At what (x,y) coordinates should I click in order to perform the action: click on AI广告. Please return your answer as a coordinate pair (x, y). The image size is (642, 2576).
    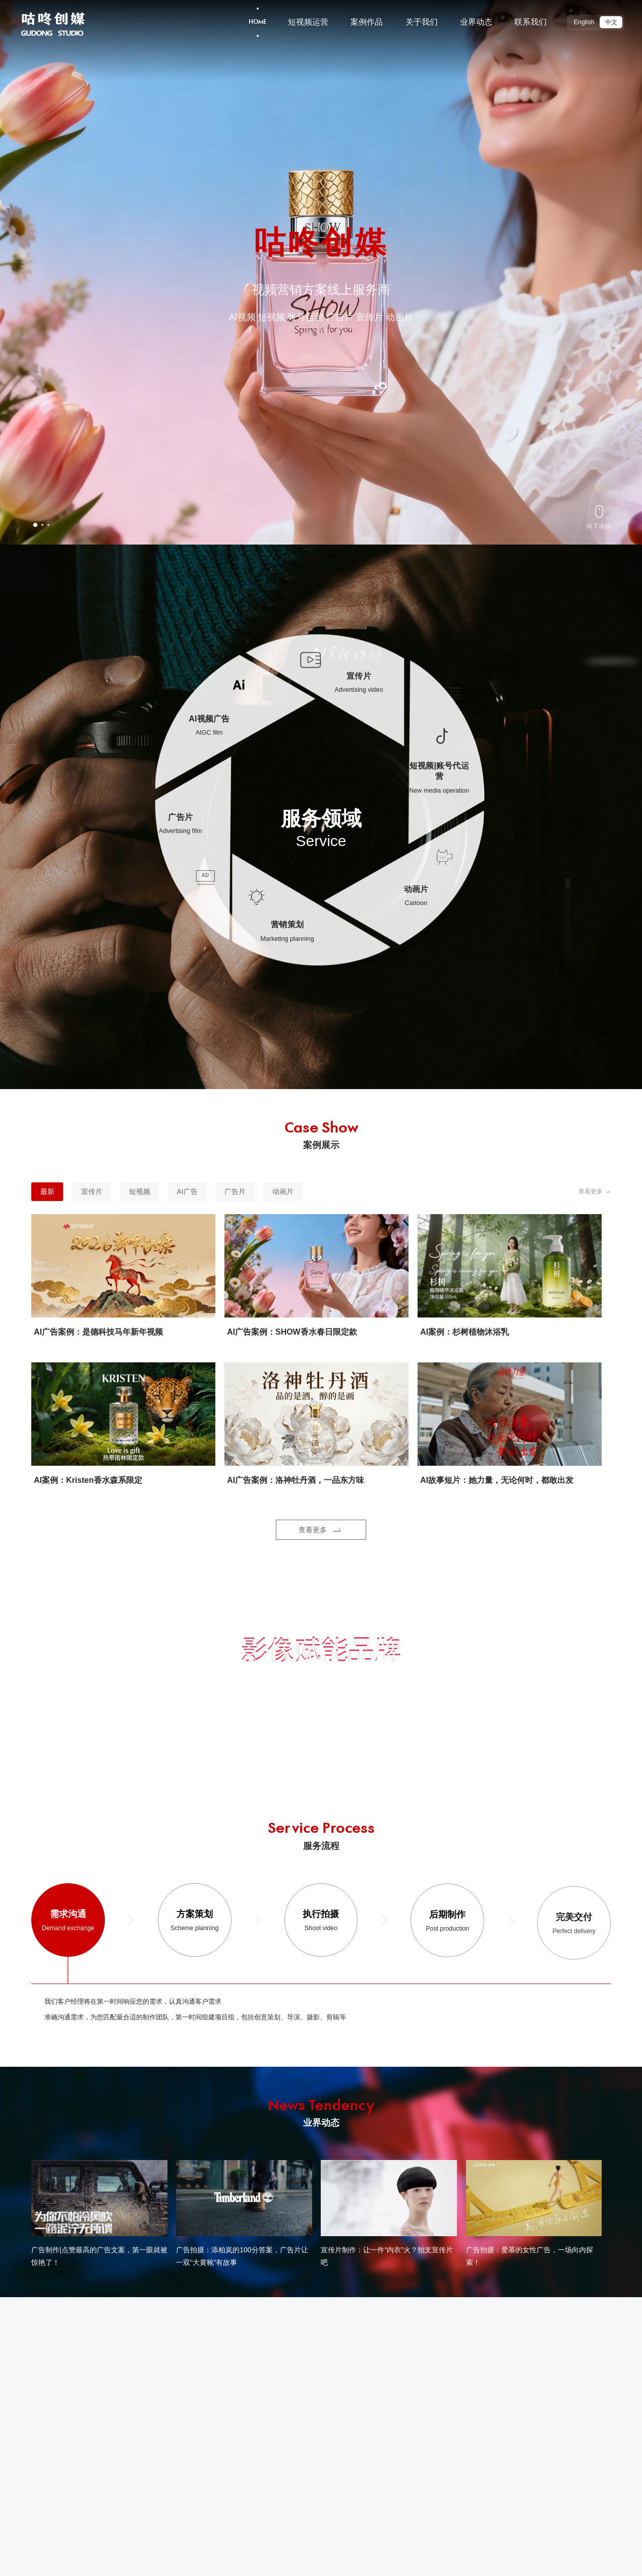
    Looking at the image, I should click on (187, 1198).